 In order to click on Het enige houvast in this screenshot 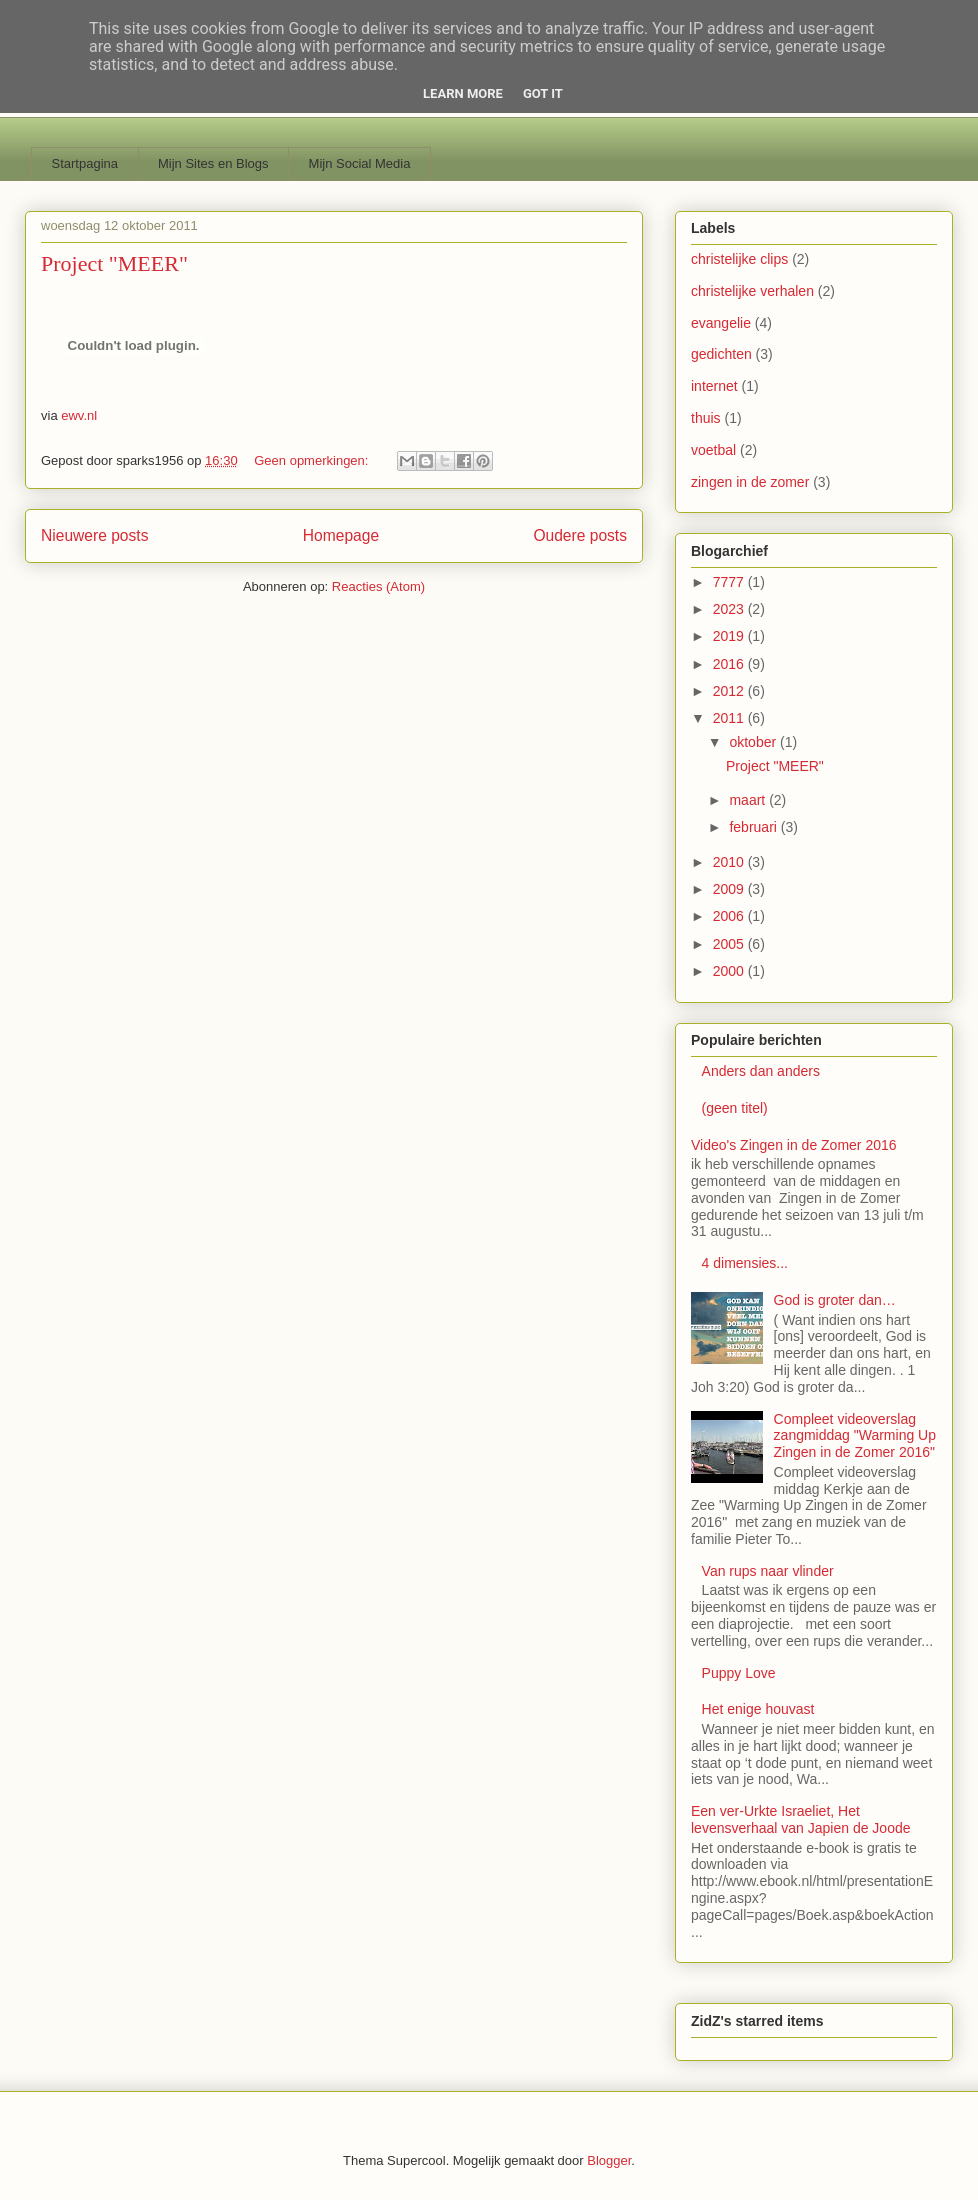, I will do `click(758, 1709)`.